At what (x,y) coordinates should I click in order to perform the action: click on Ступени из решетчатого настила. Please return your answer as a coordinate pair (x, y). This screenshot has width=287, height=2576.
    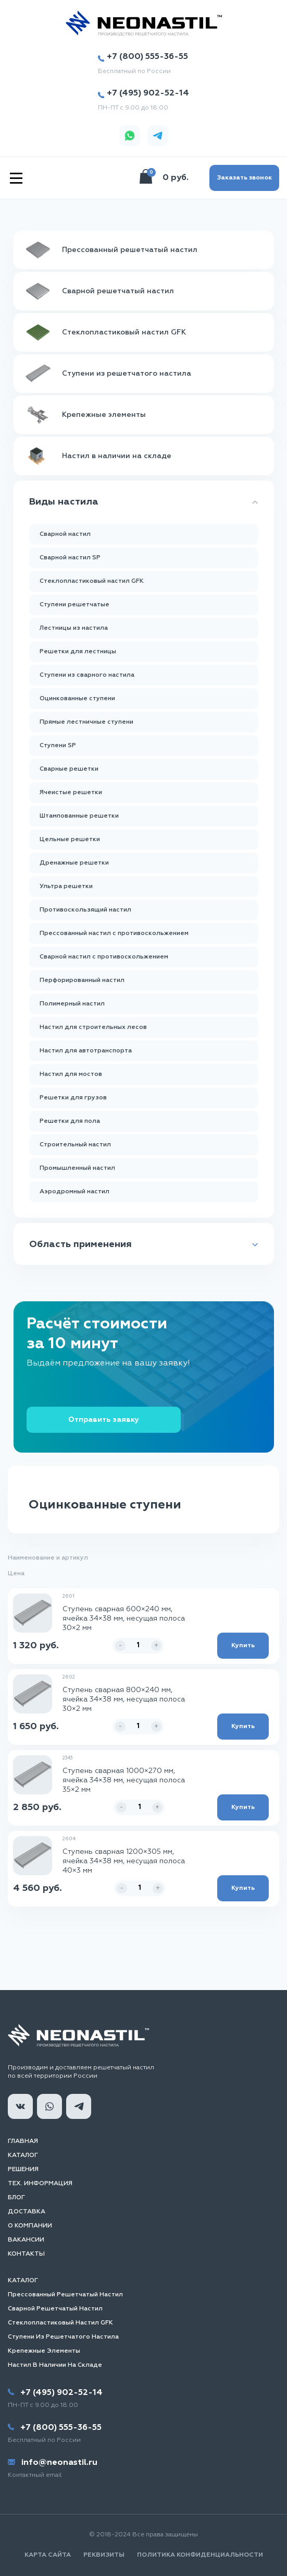
    Looking at the image, I should click on (63, 2337).